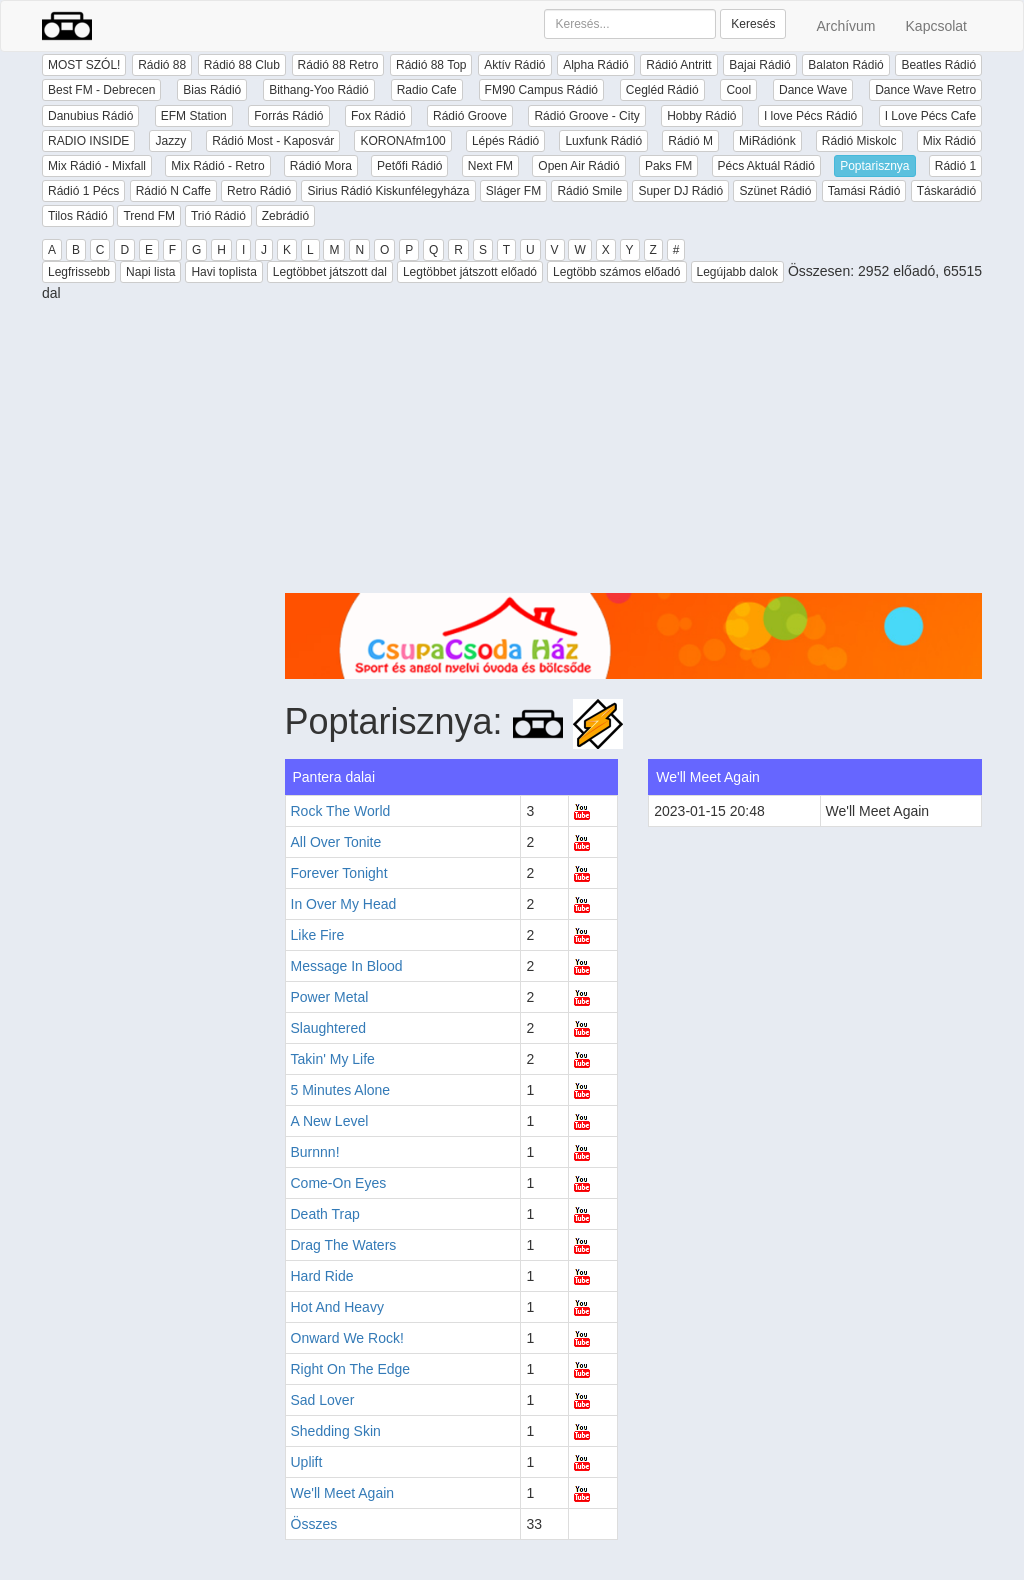 The image size is (1024, 1580). I want to click on Rádió Antritt, so click(678, 65).